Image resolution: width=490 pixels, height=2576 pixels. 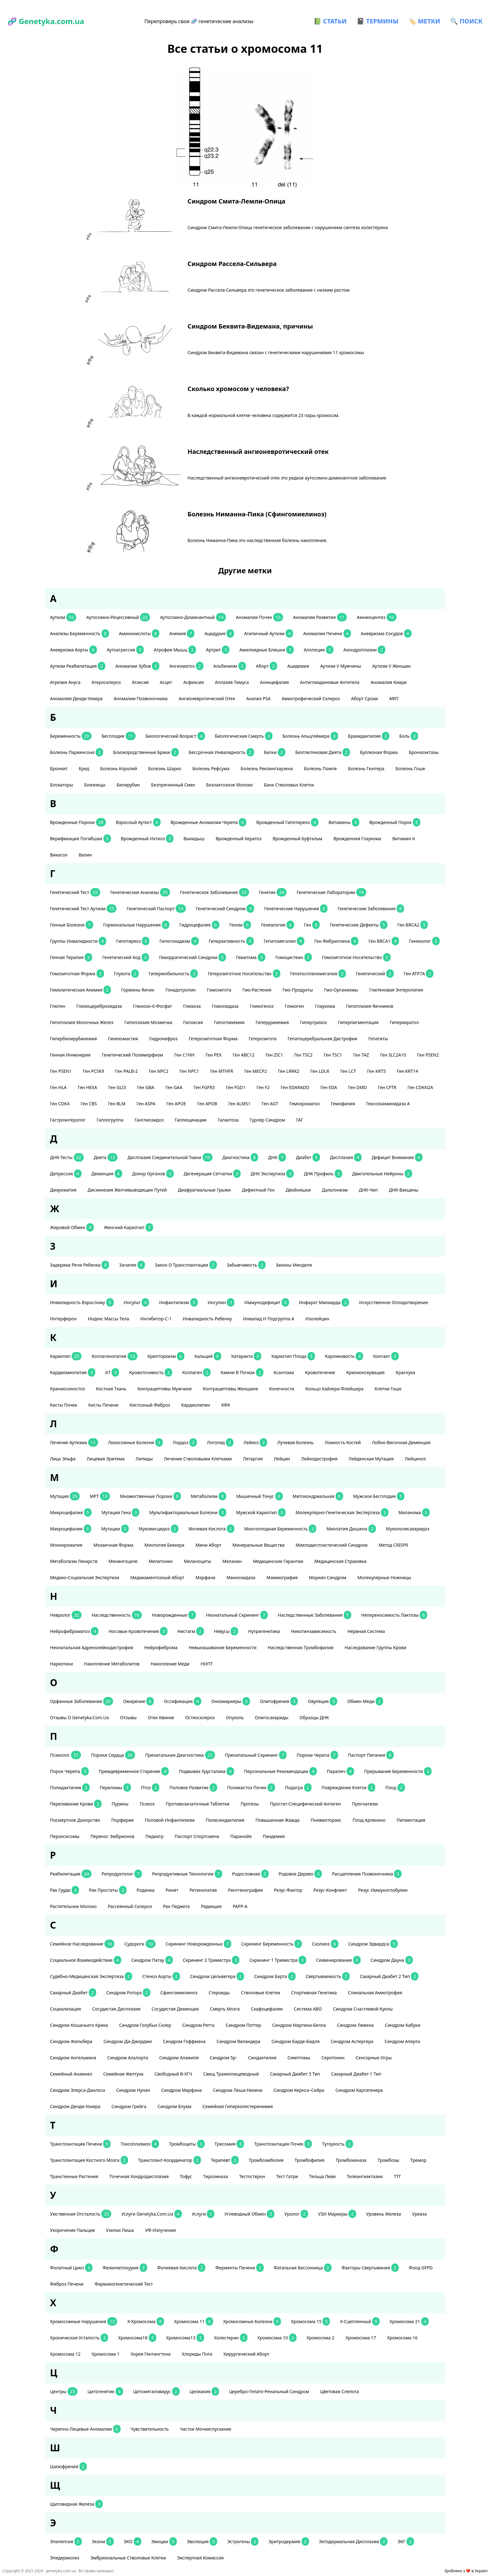 What do you see at coordinates (466, 21) in the screenshot?
I see `🔍 ПОИСК` at bounding box center [466, 21].